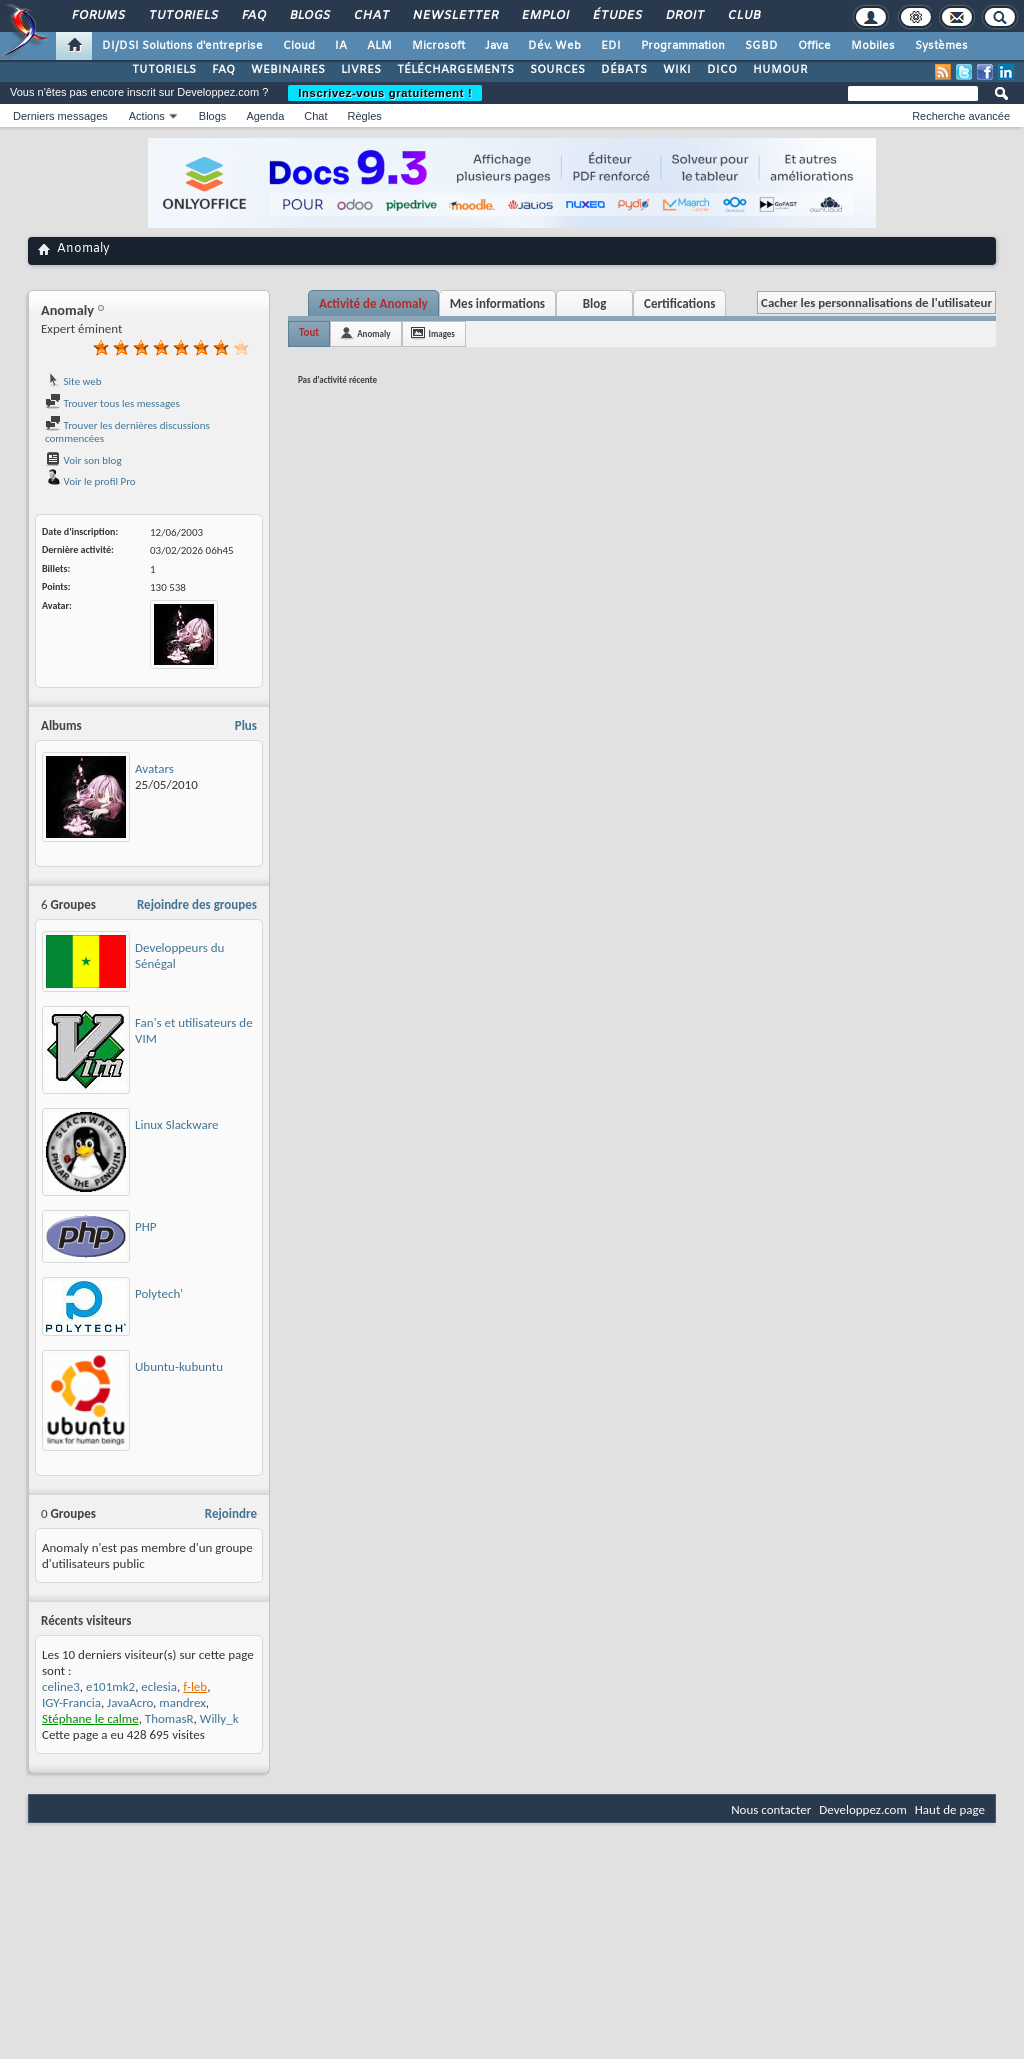 Image resolution: width=1024 pixels, height=2059 pixels. I want to click on Mes informations, so click(497, 303).